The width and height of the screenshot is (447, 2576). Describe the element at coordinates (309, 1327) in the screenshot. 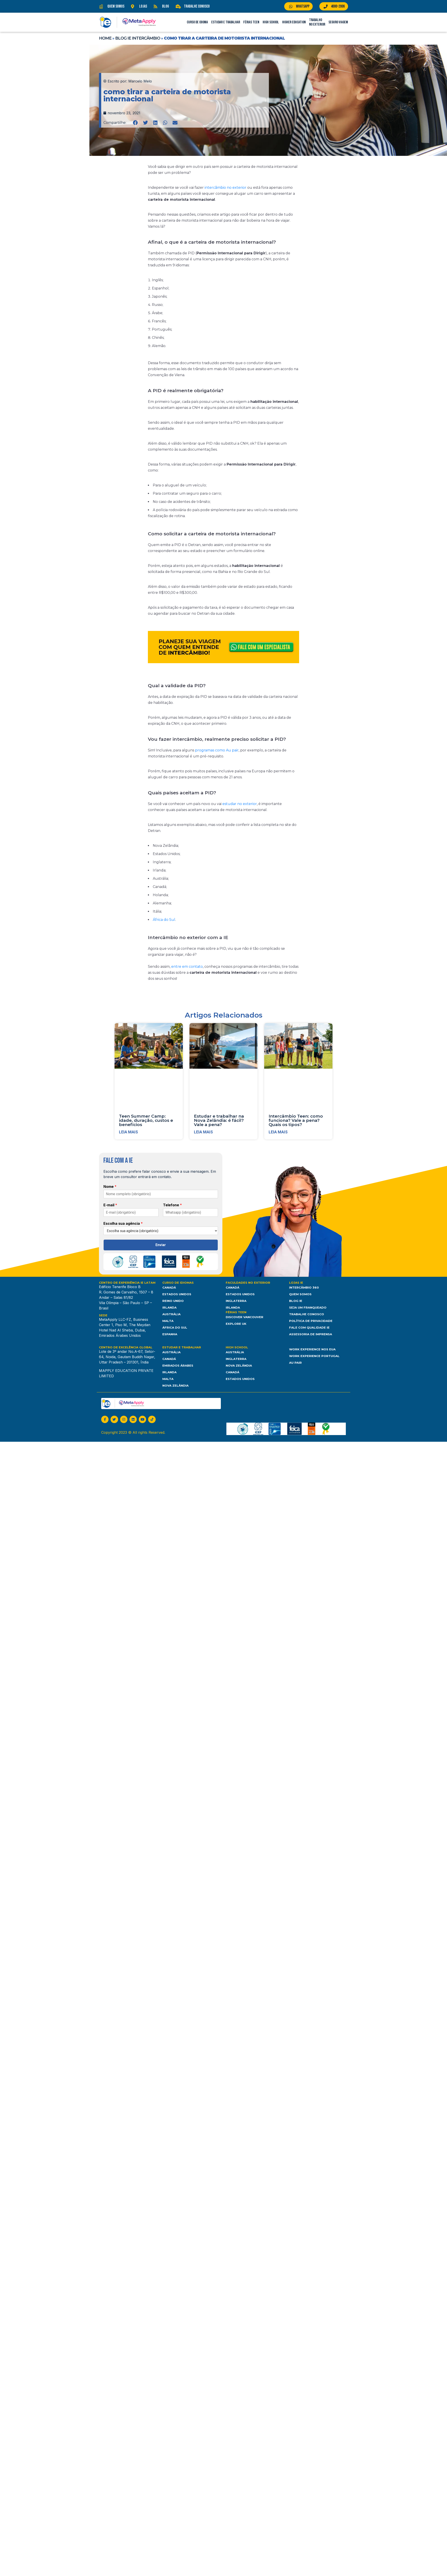

I see `Fale com Qualidade IE` at that location.